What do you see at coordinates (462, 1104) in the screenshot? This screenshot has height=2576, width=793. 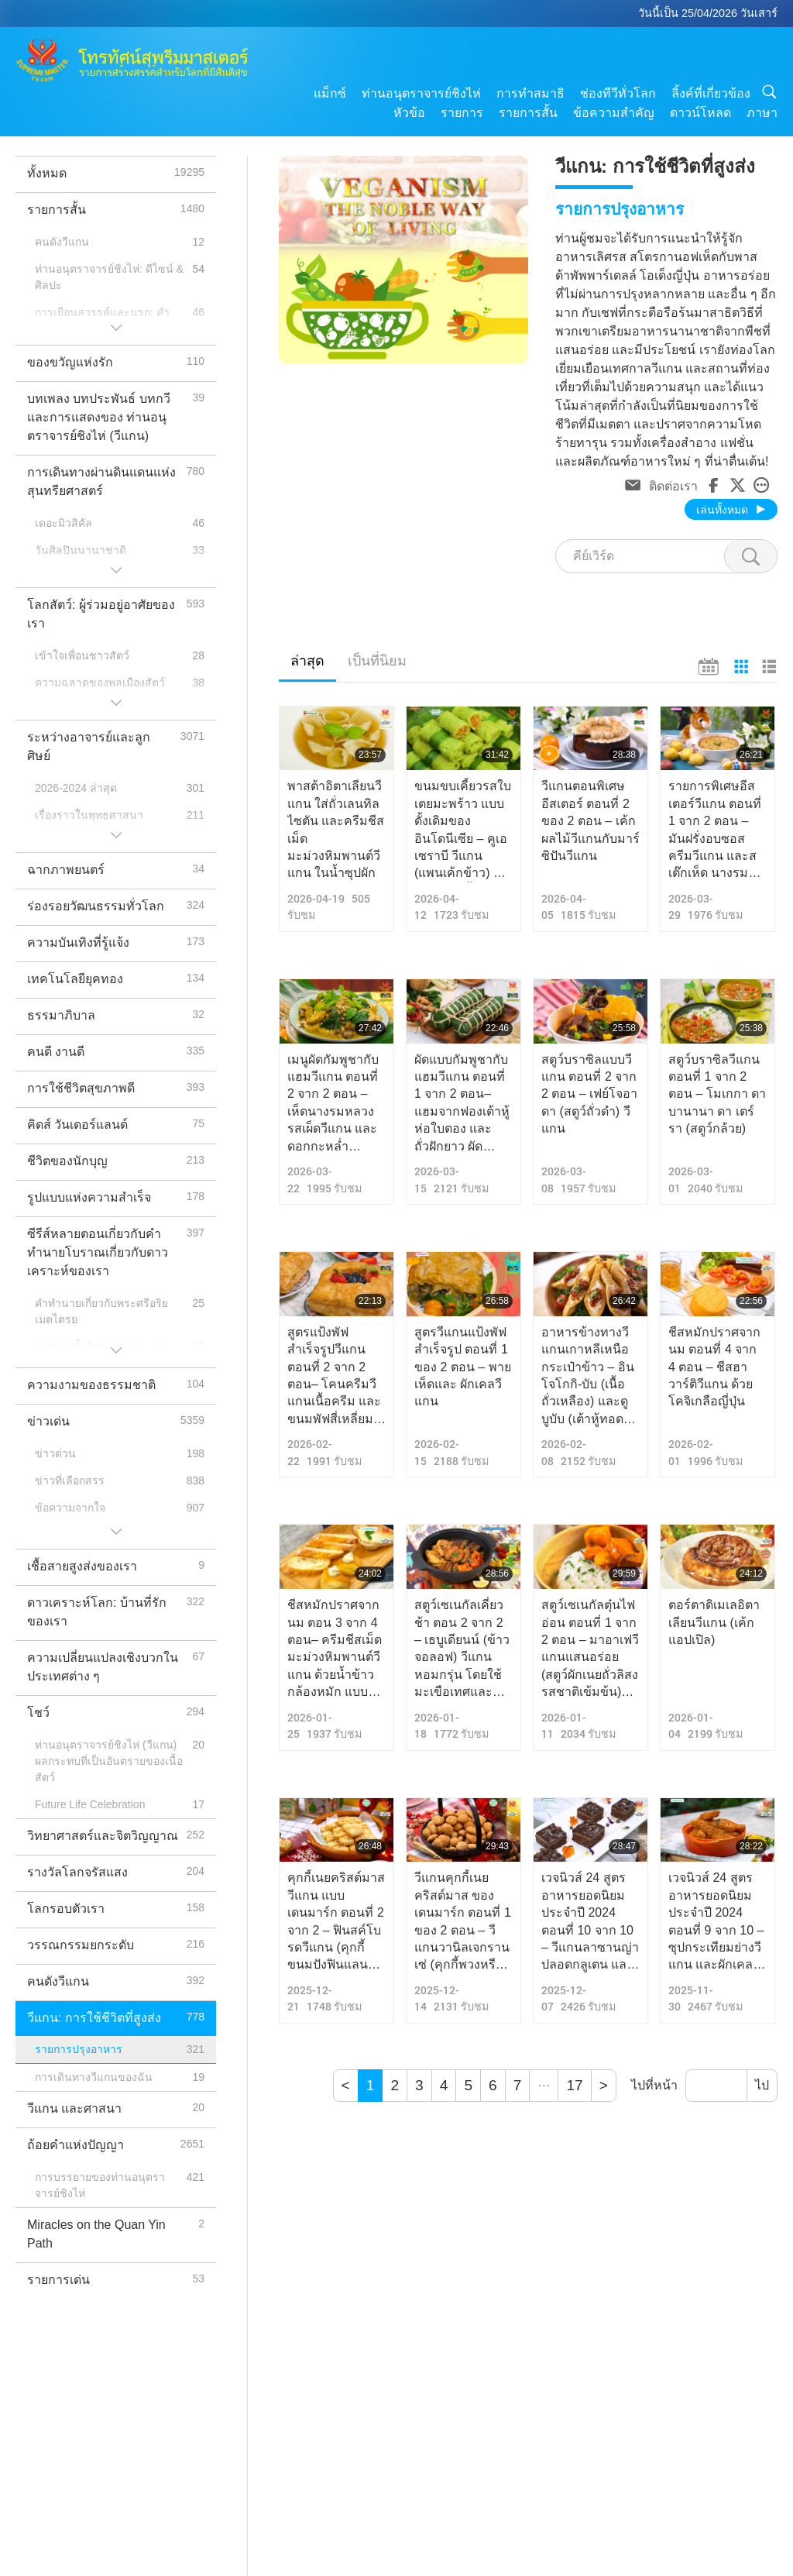 I see `ผัดแบบกัมพูชากับแฮมวีแกน ตอนที่ 1 จาก 2 ตอน– แฮมจากฟองเต้าหู้ ห่อใบตอง และถั่วฝักยาว ผัดกะเพราแบบวีแกน` at bounding box center [462, 1104].